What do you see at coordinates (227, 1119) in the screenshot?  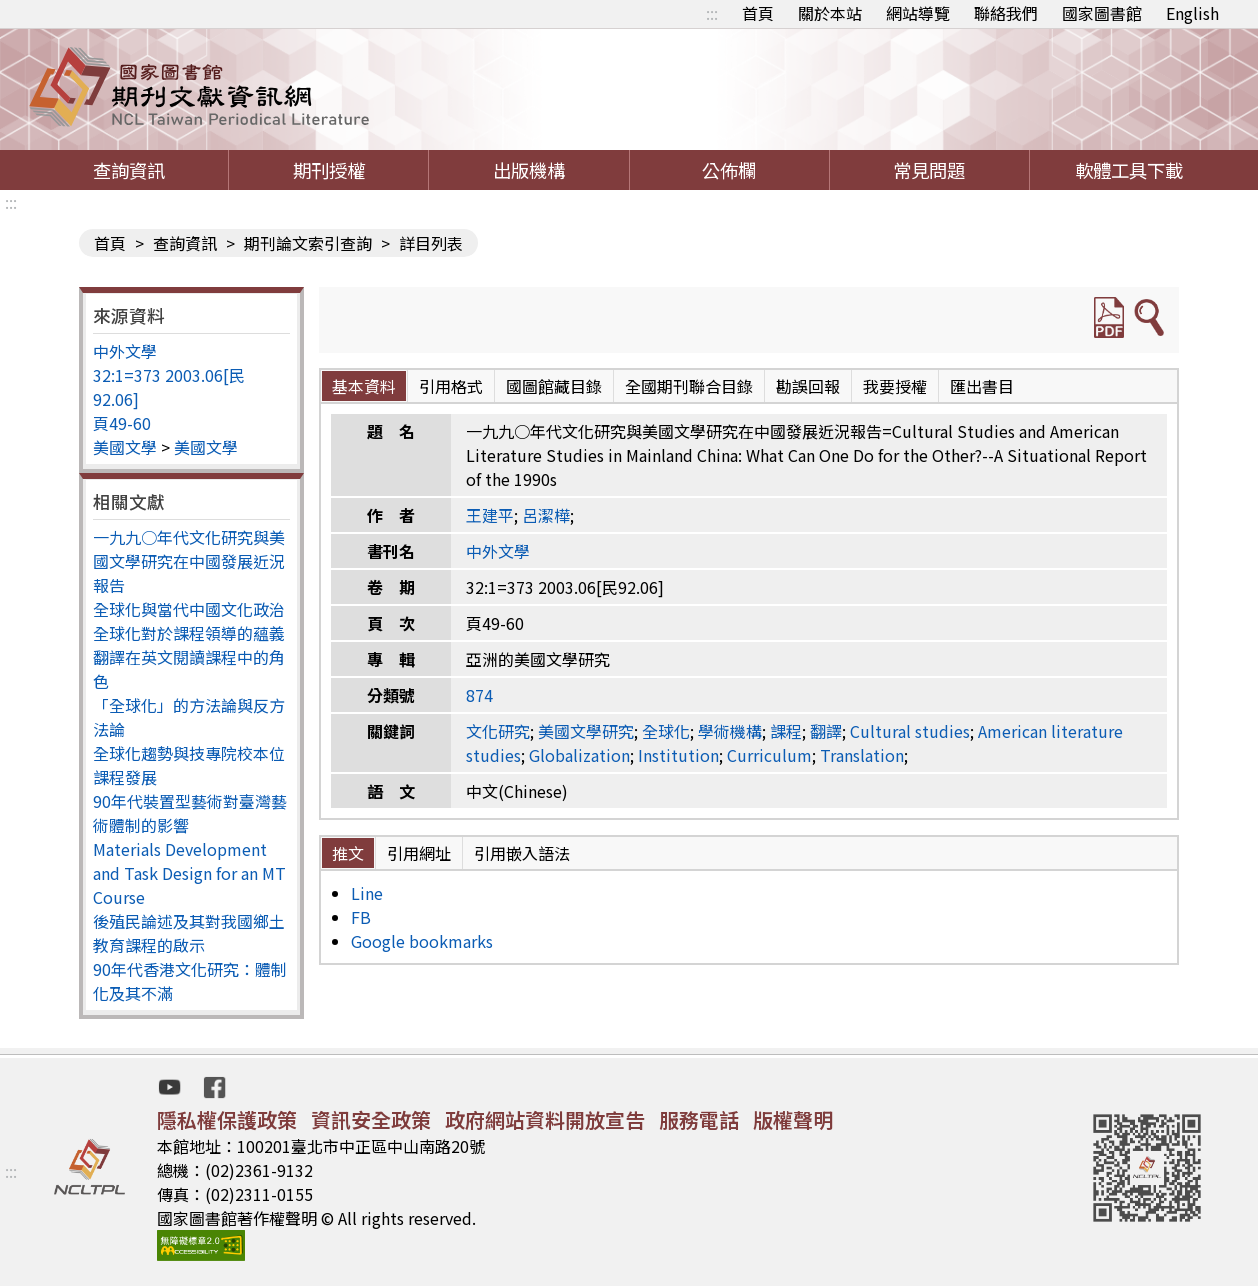 I see `隱私權保護政策` at bounding box center [227, 1119].